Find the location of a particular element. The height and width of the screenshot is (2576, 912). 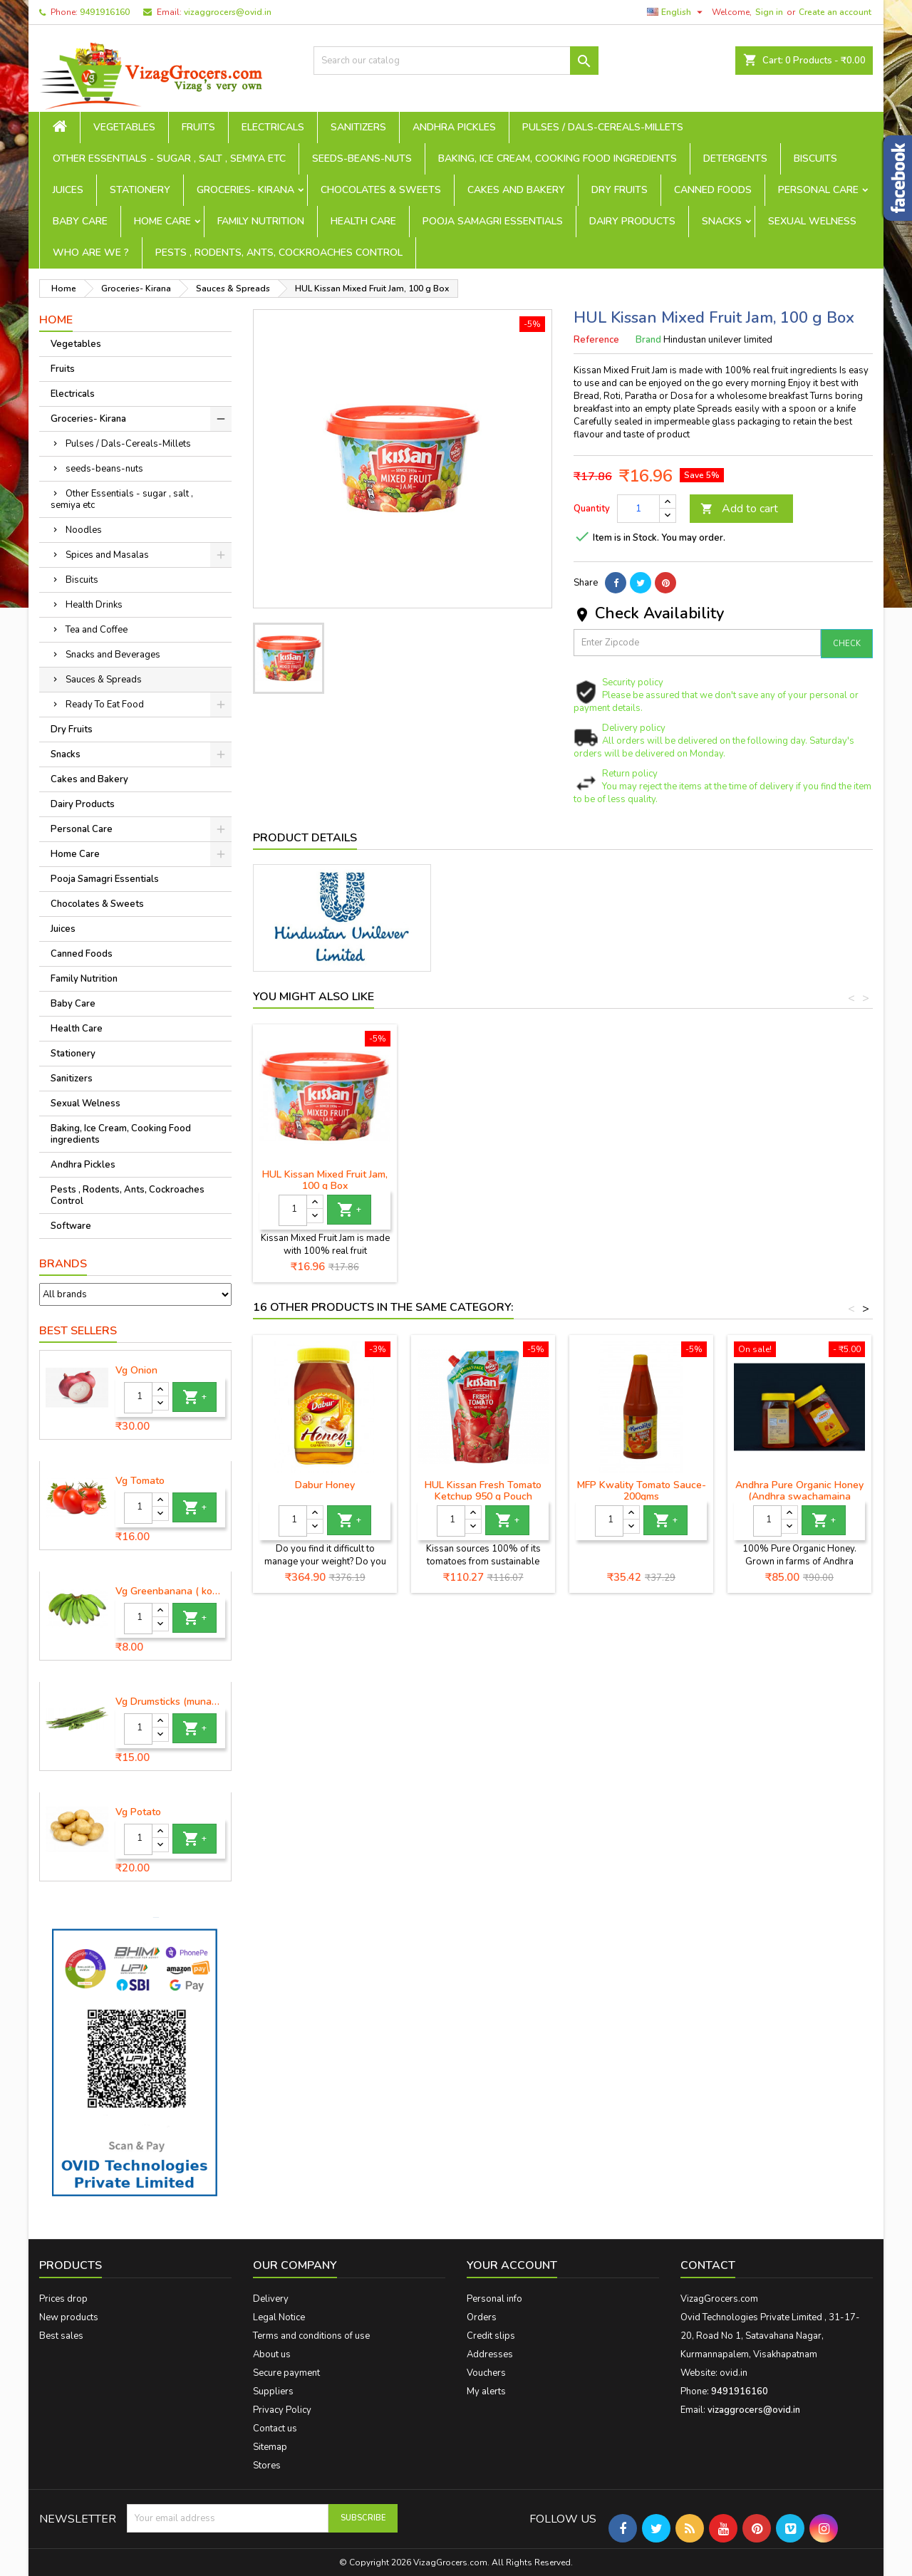

[Language dropdown] is located at coordinates (676, 12).